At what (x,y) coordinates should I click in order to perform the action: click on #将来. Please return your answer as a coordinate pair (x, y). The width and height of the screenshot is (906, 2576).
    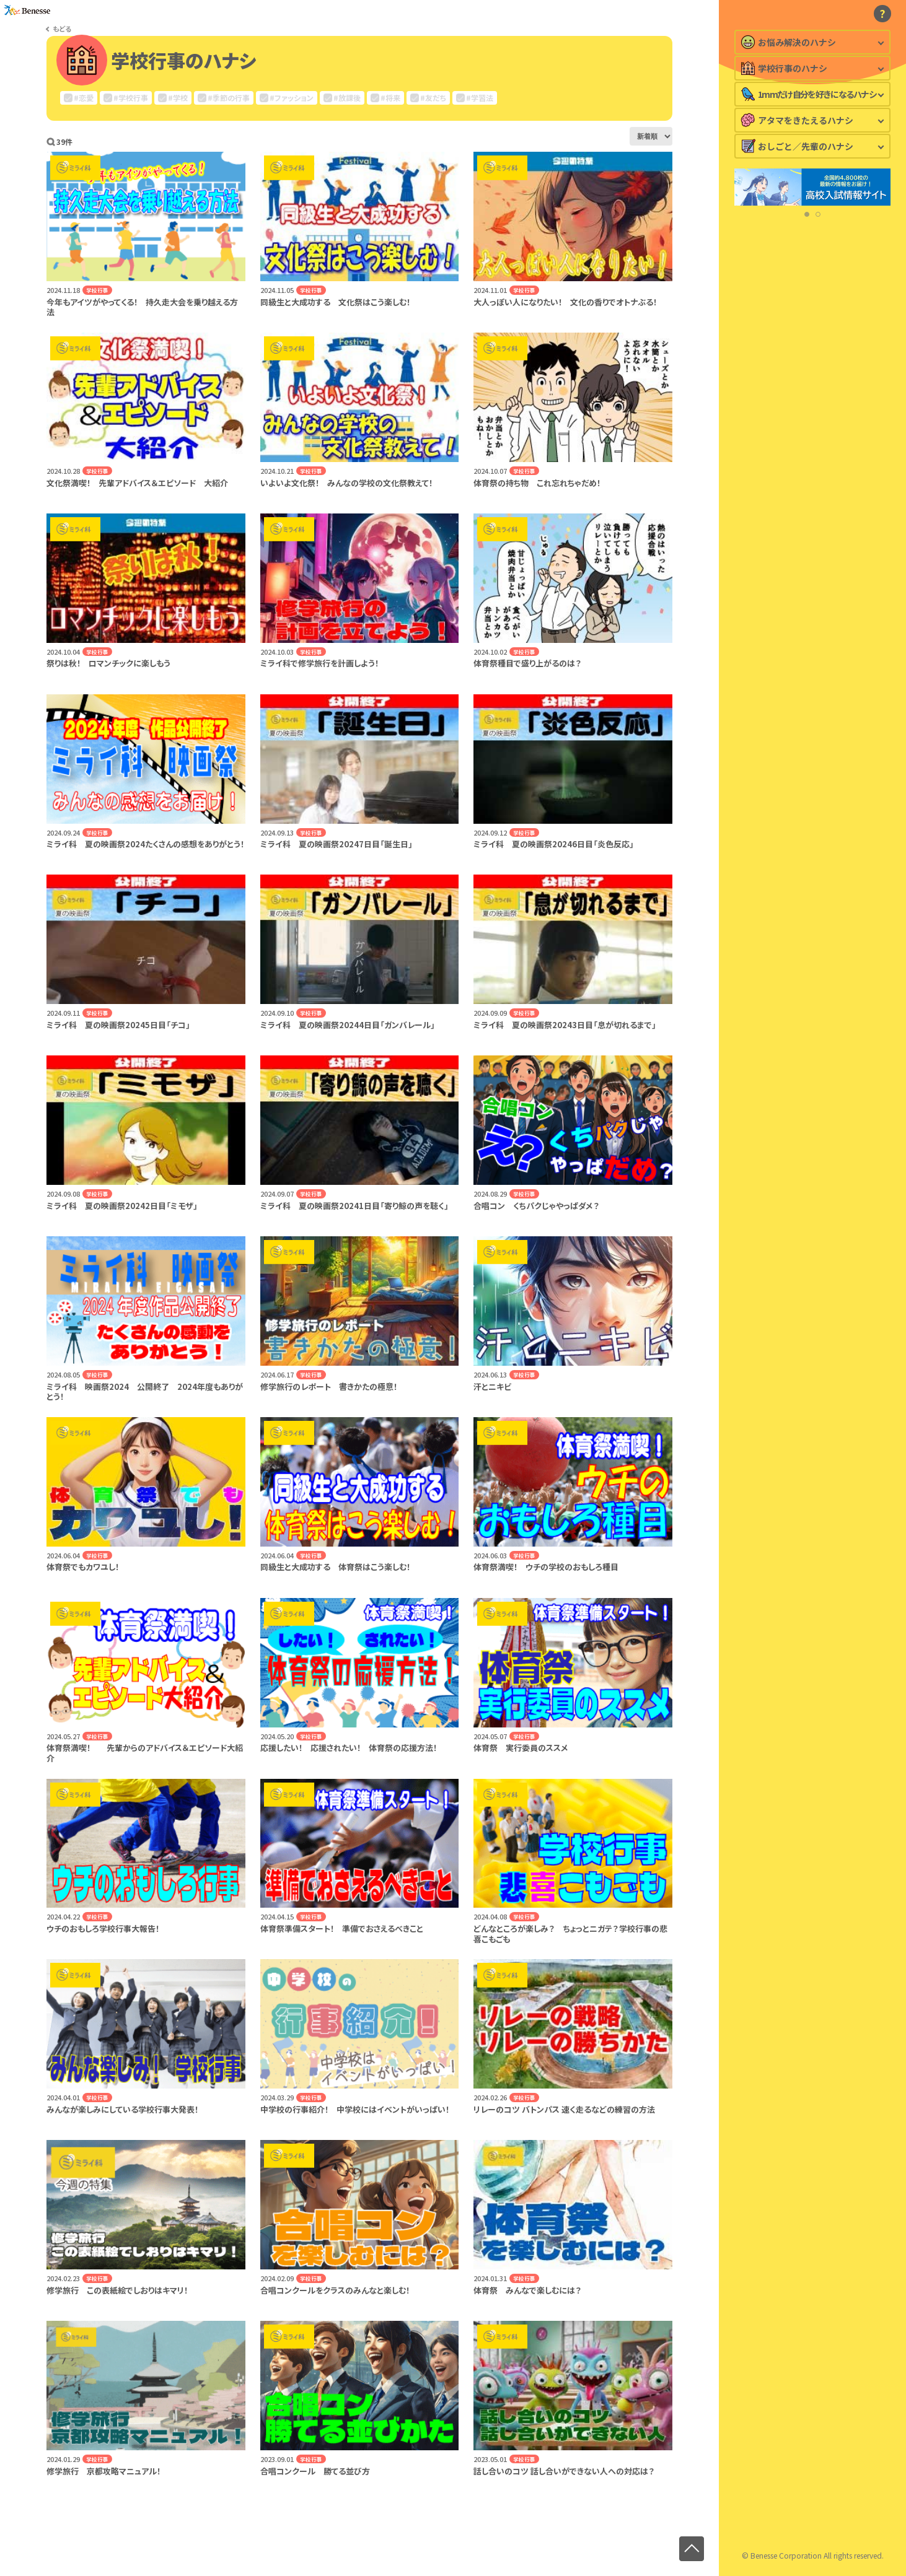
    Looking at the image, I should click on (390, 97).